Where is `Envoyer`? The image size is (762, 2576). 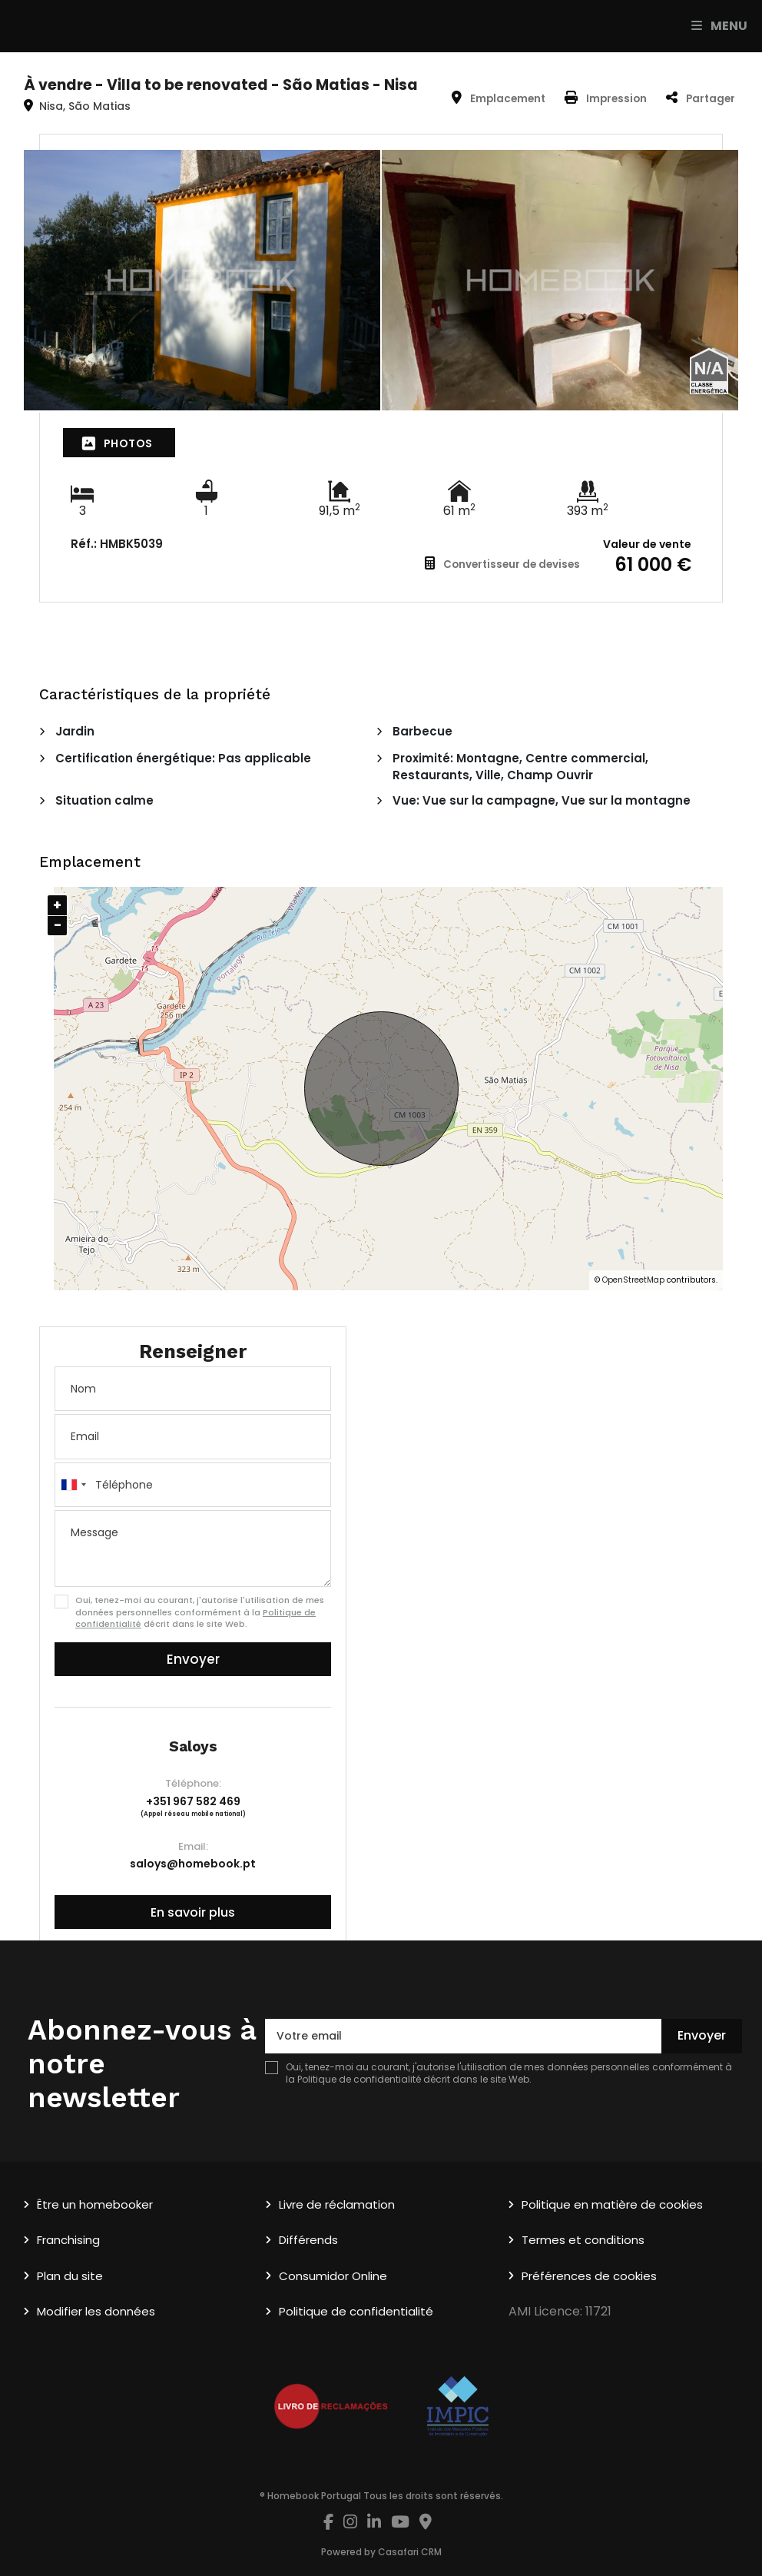 Envoyer is located at coordinates (193, 1659).